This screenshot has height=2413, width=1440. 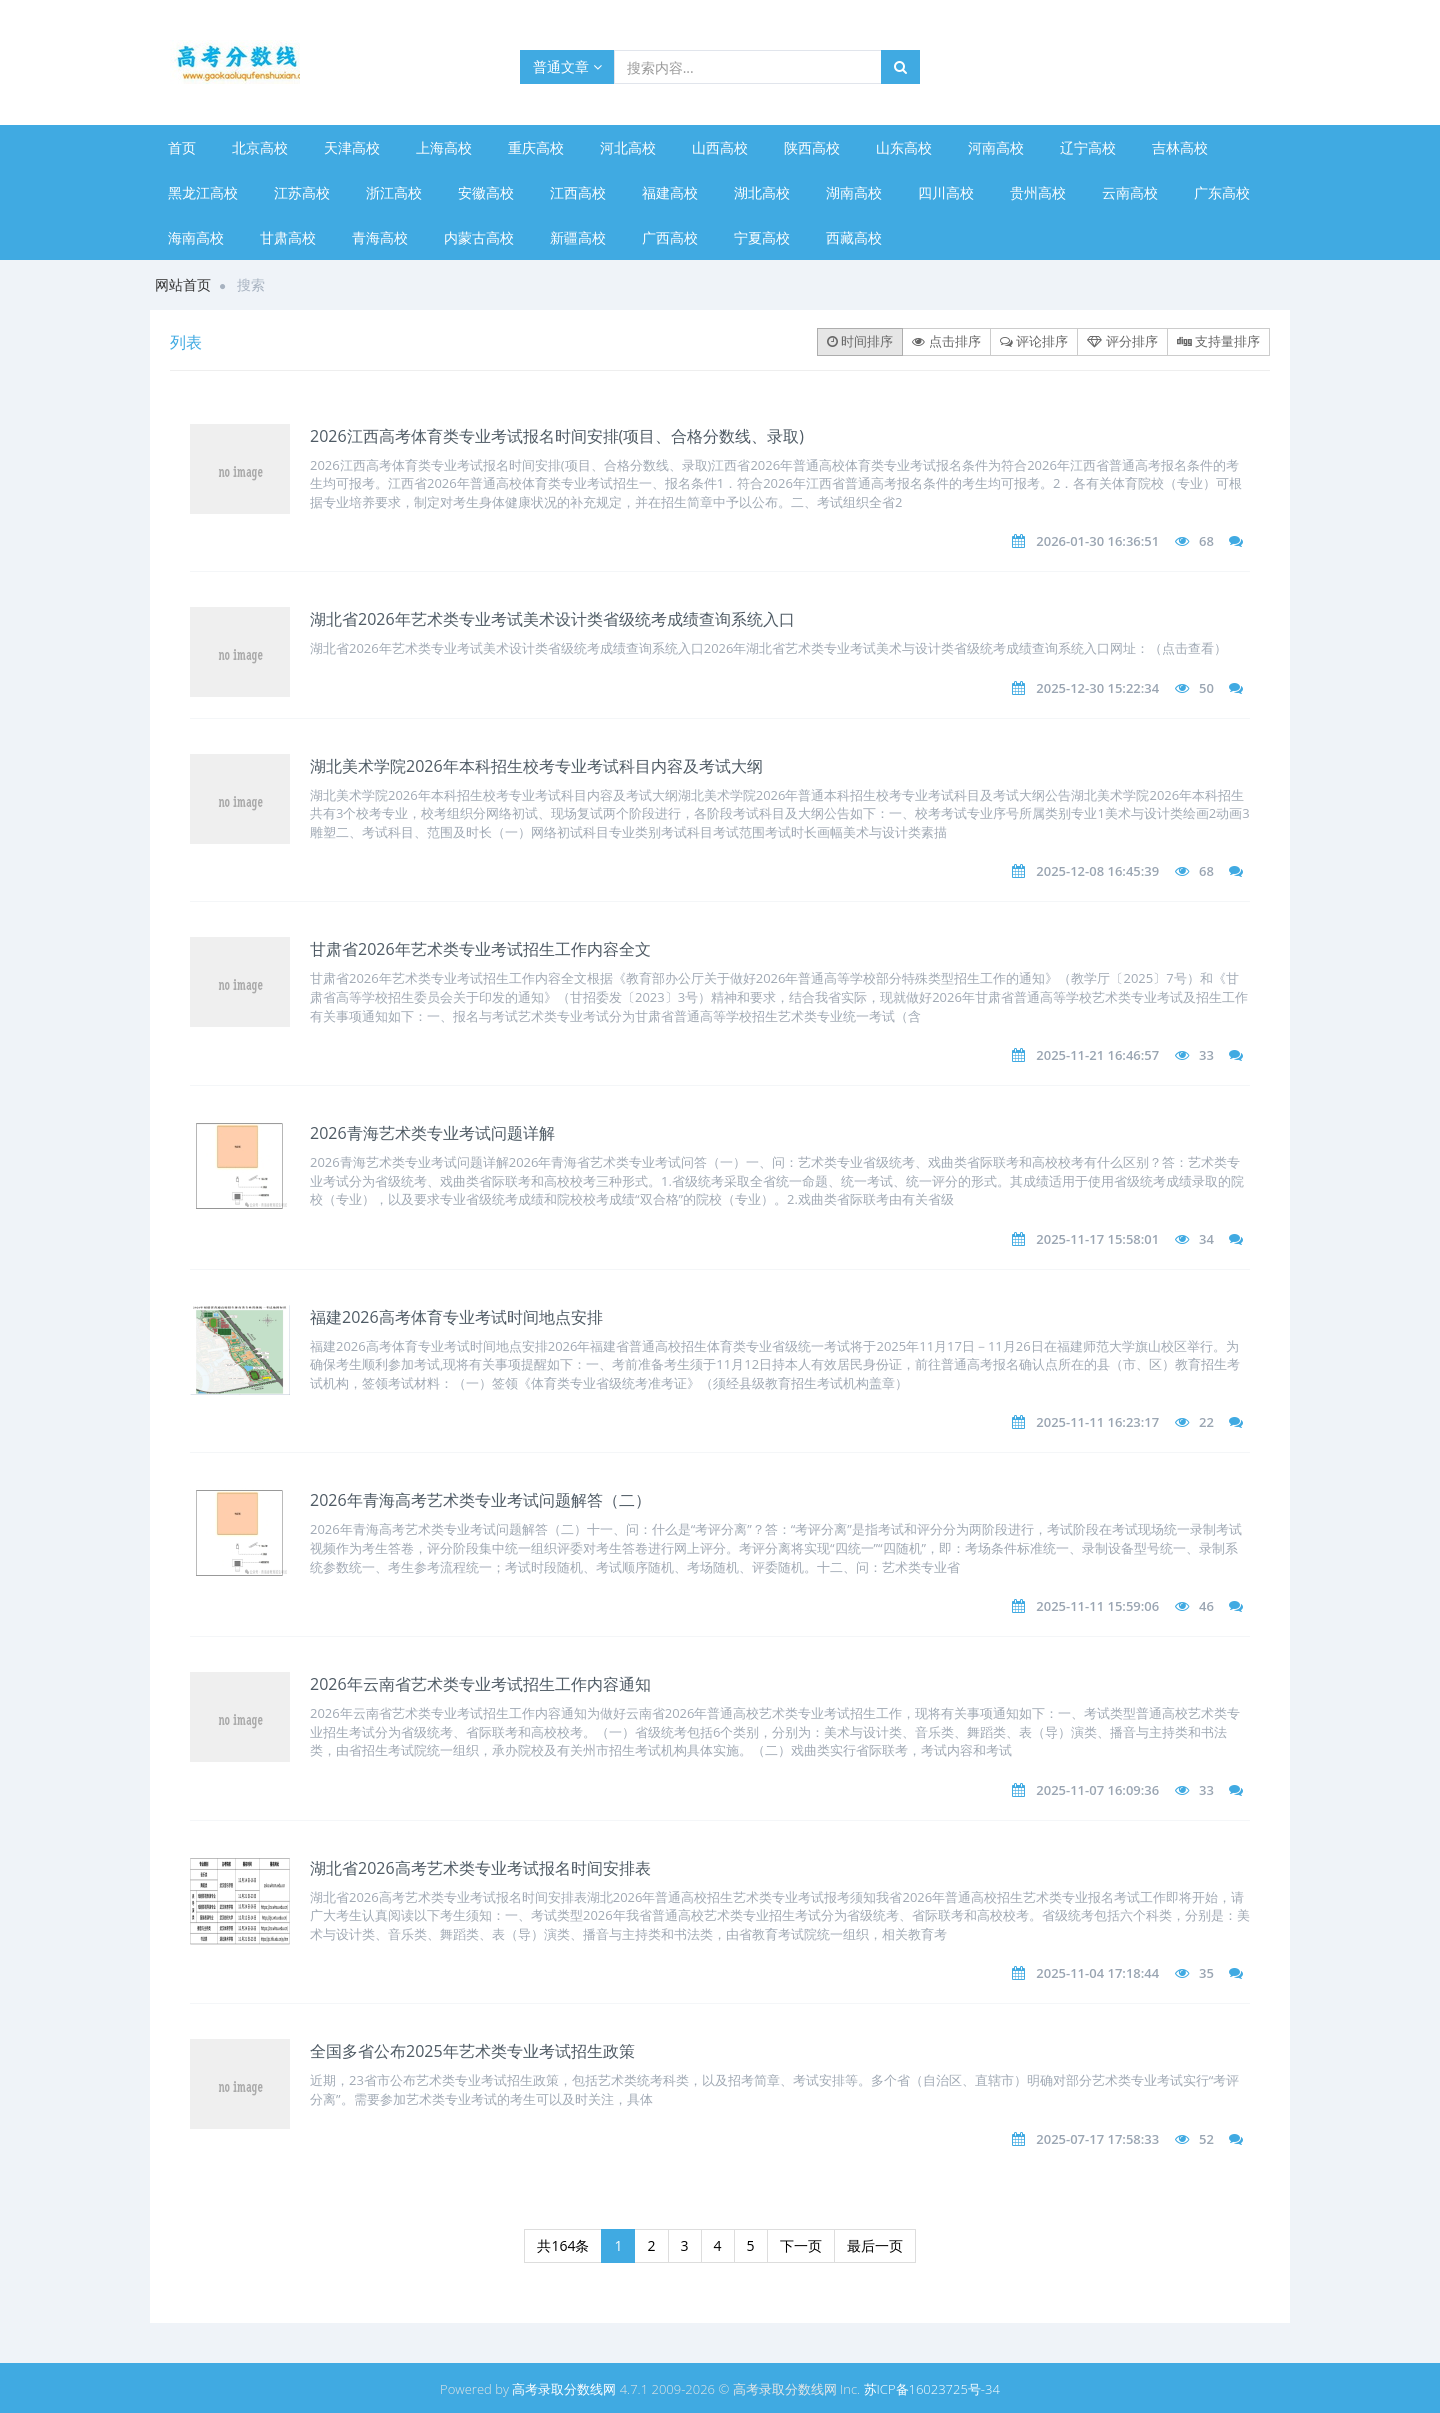 I want to click on 青海高校, so click(x=380, y=237).